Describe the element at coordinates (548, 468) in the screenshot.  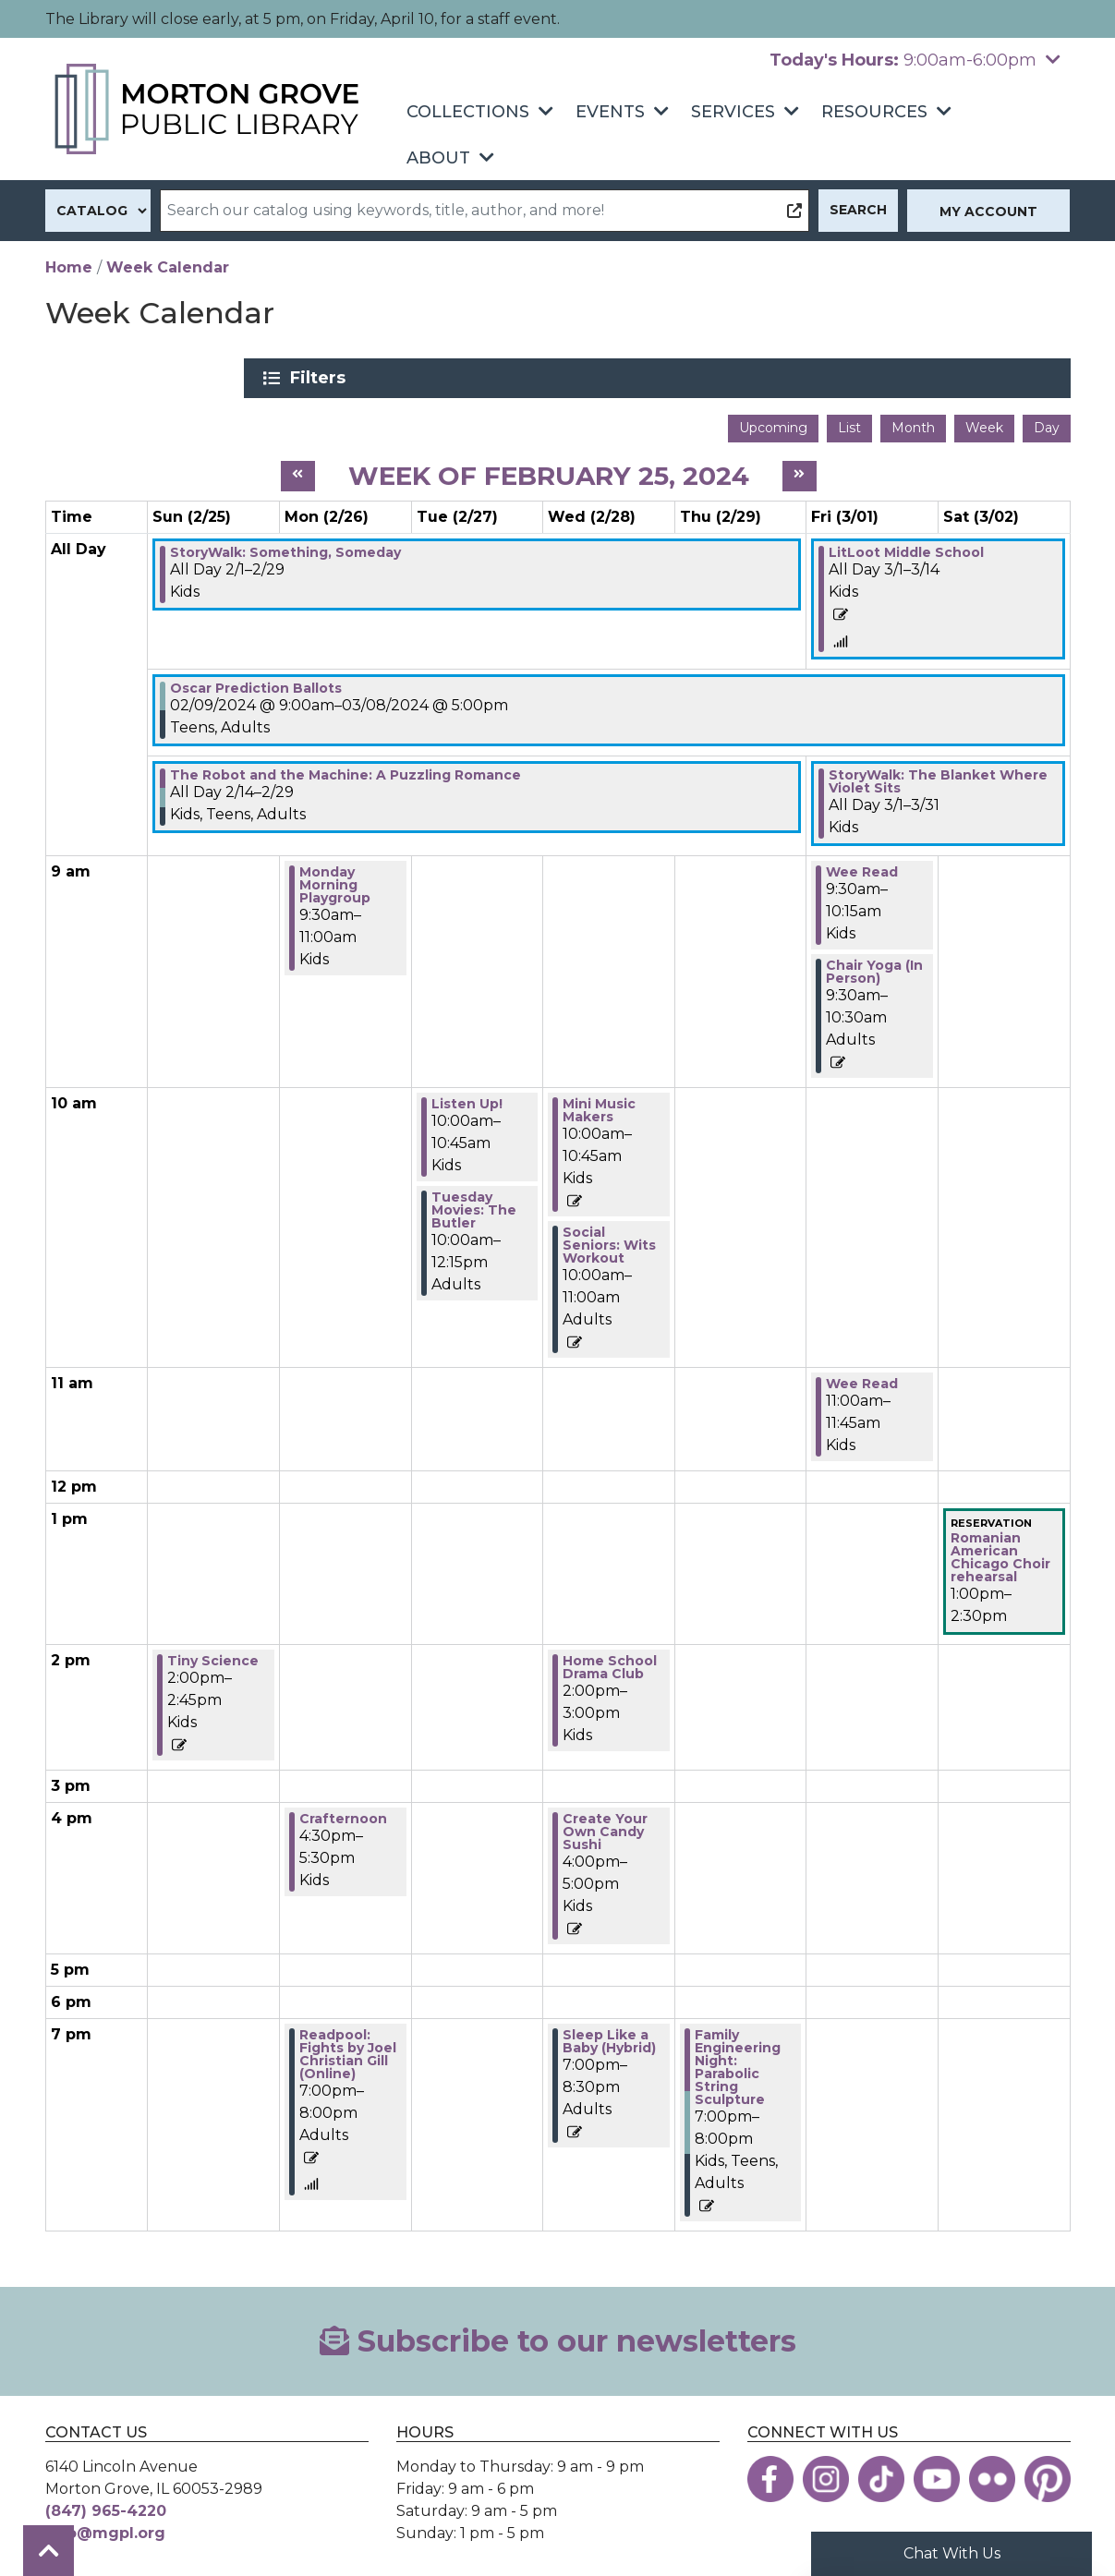
I see `Week of February 25, 2024` at that location.